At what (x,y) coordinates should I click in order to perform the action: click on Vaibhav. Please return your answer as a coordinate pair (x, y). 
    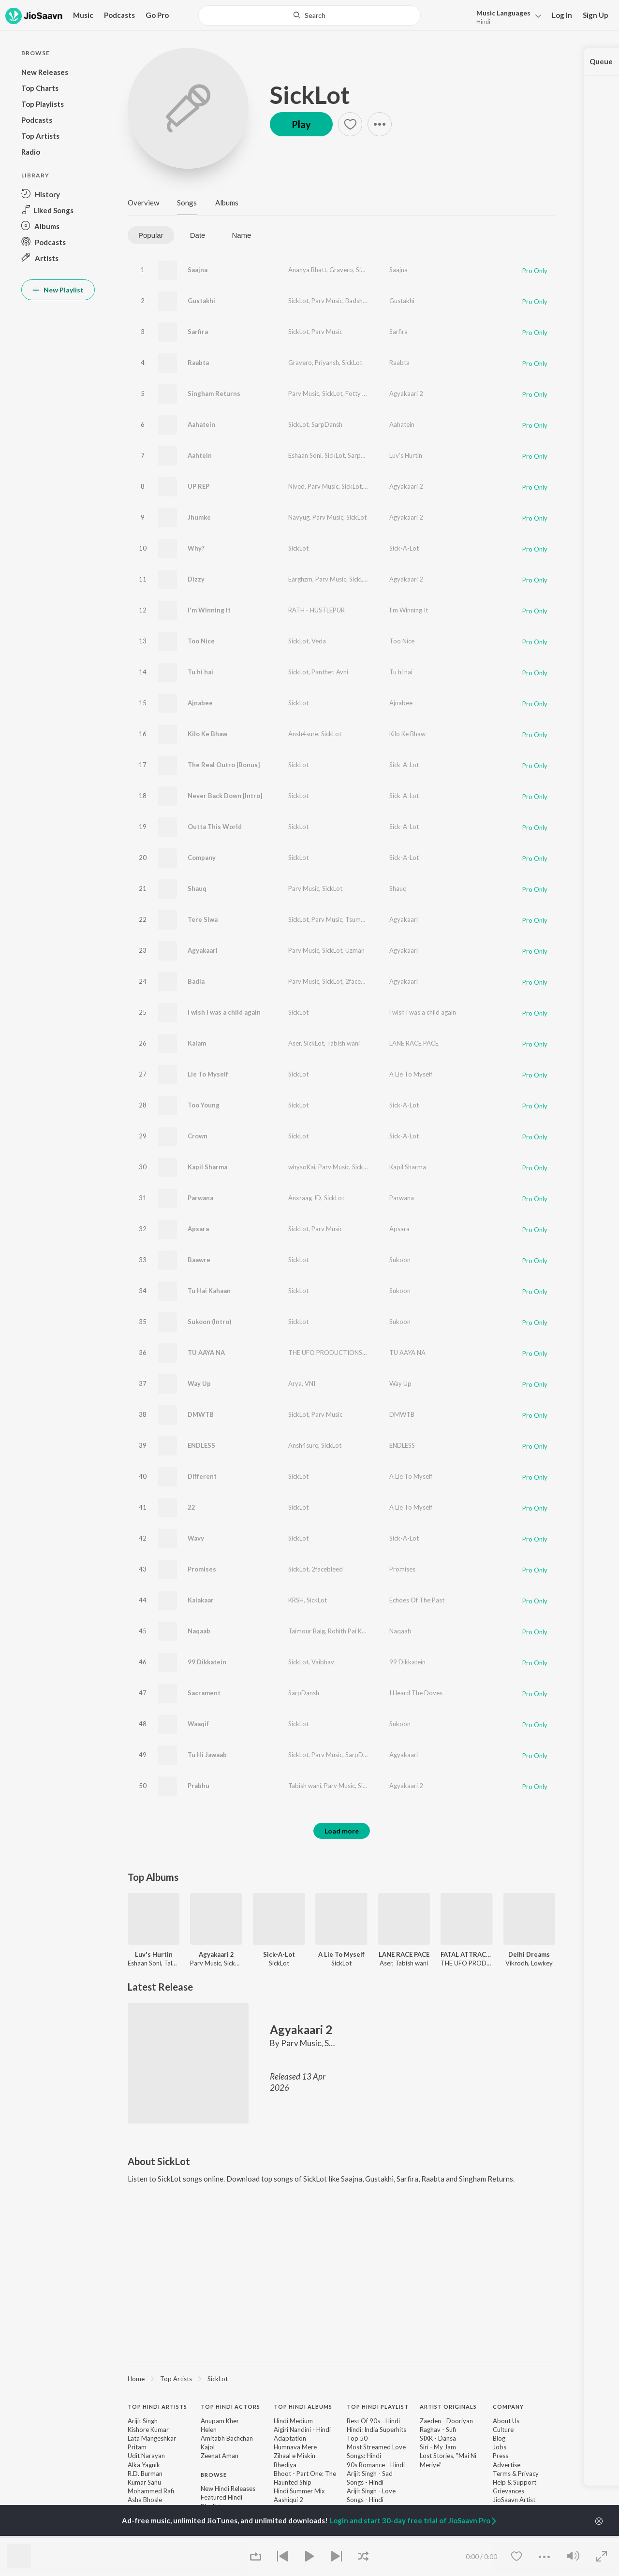
    Looking at the image, I should click on (322, 1662).